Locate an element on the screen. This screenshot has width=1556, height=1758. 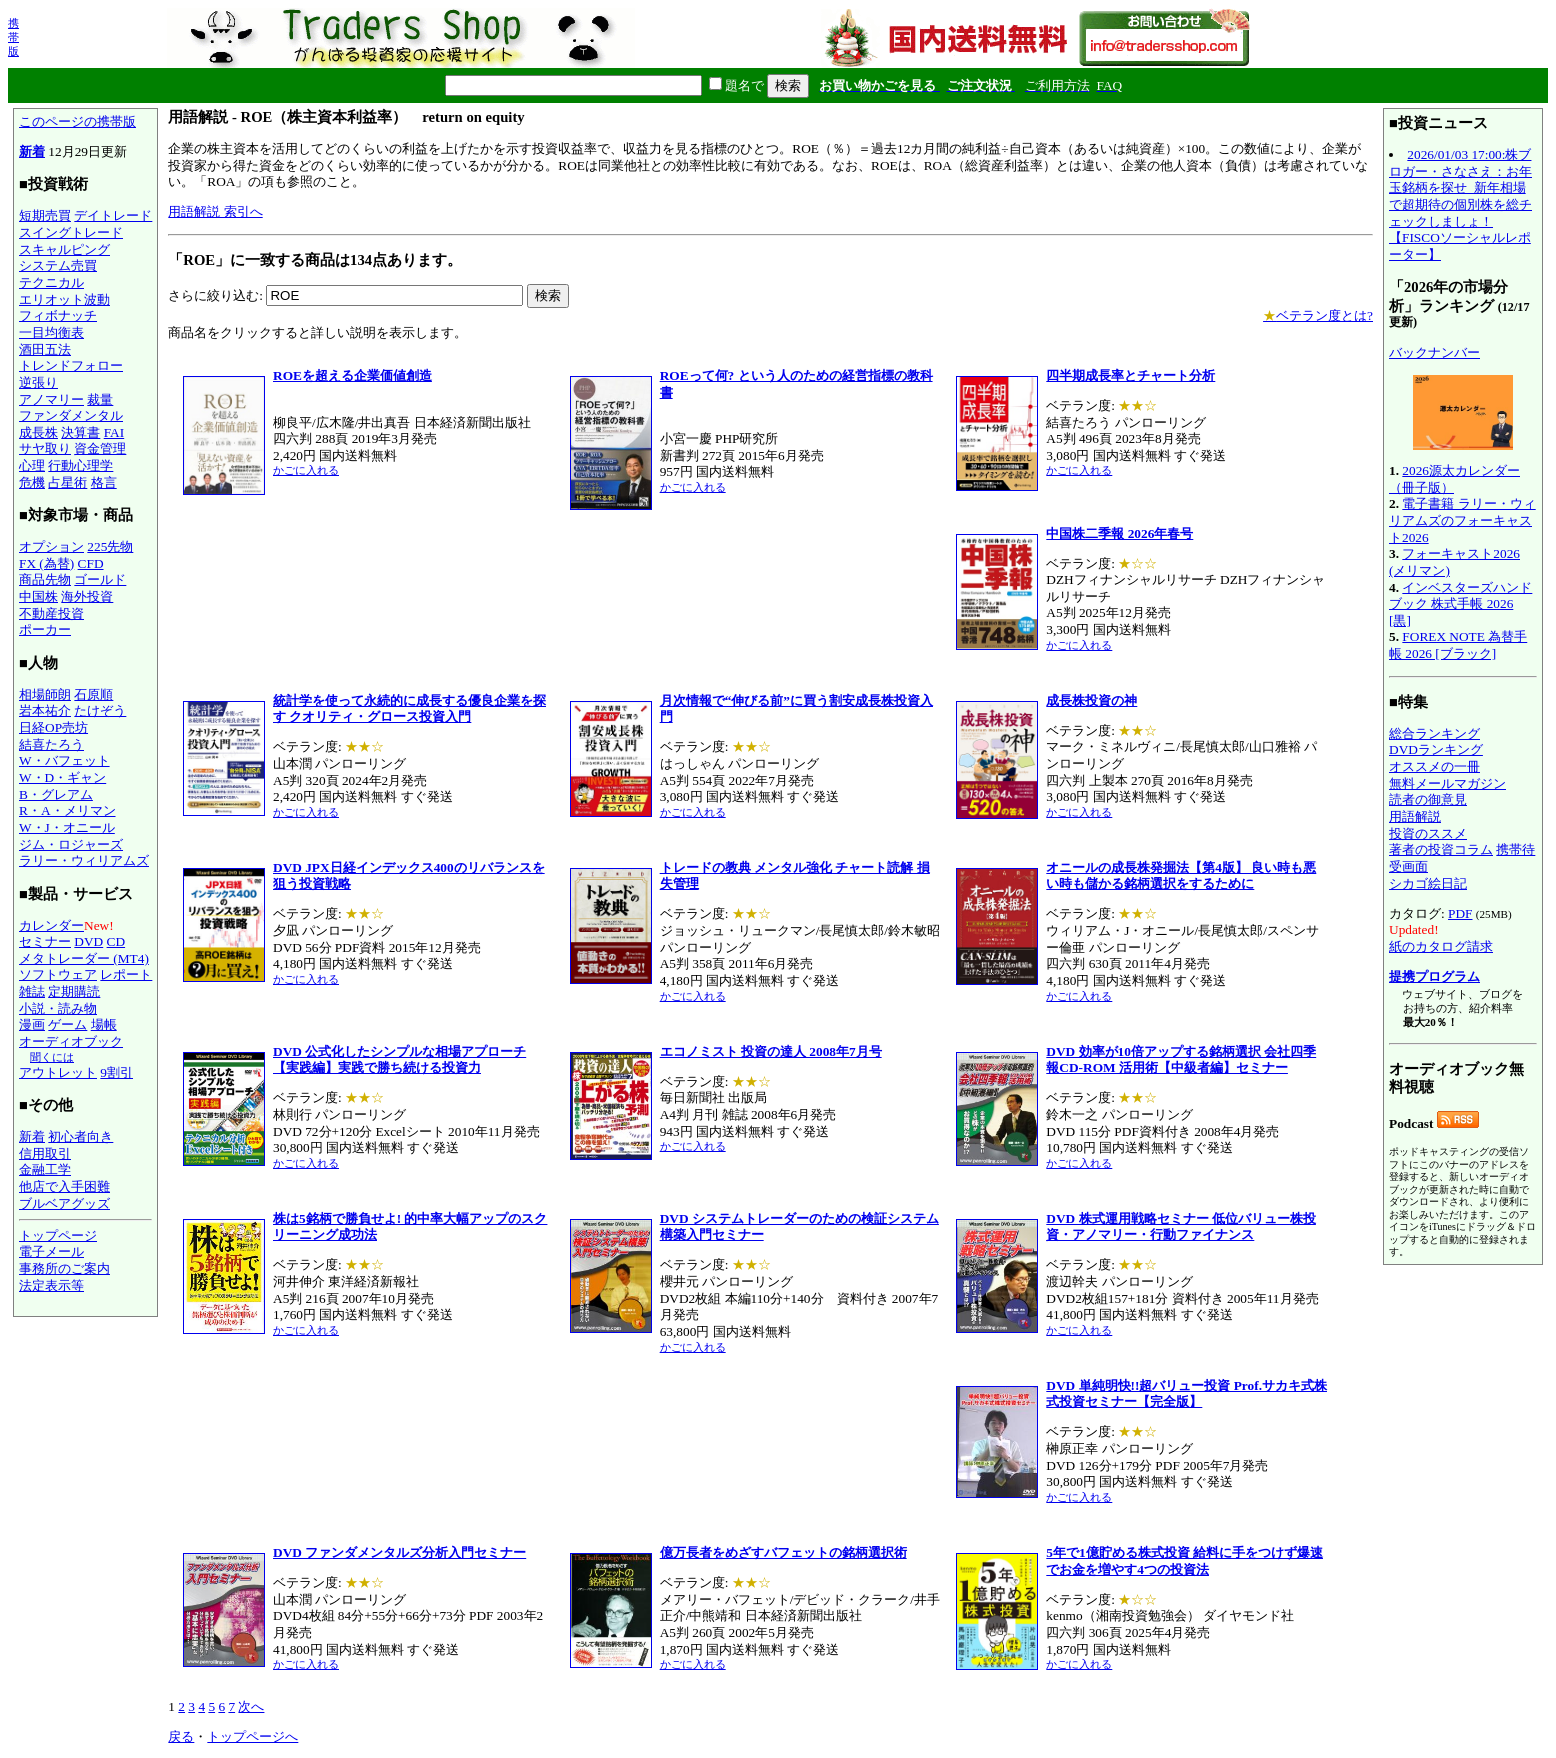
W・D・ギャン is located at coordinates (62, 777).